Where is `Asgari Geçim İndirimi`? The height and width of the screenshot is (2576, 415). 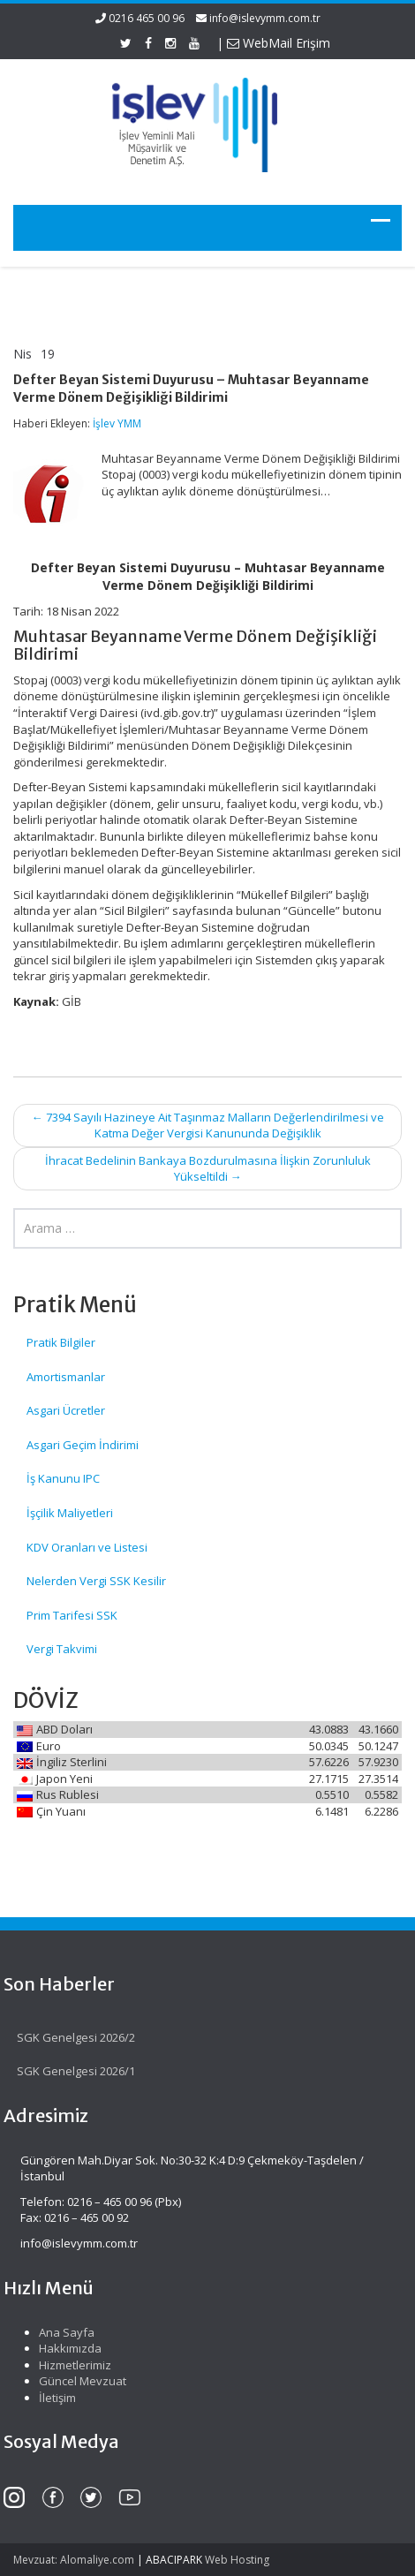 Asgari Geçim İndirimi is located at coordinates (82, 1445).